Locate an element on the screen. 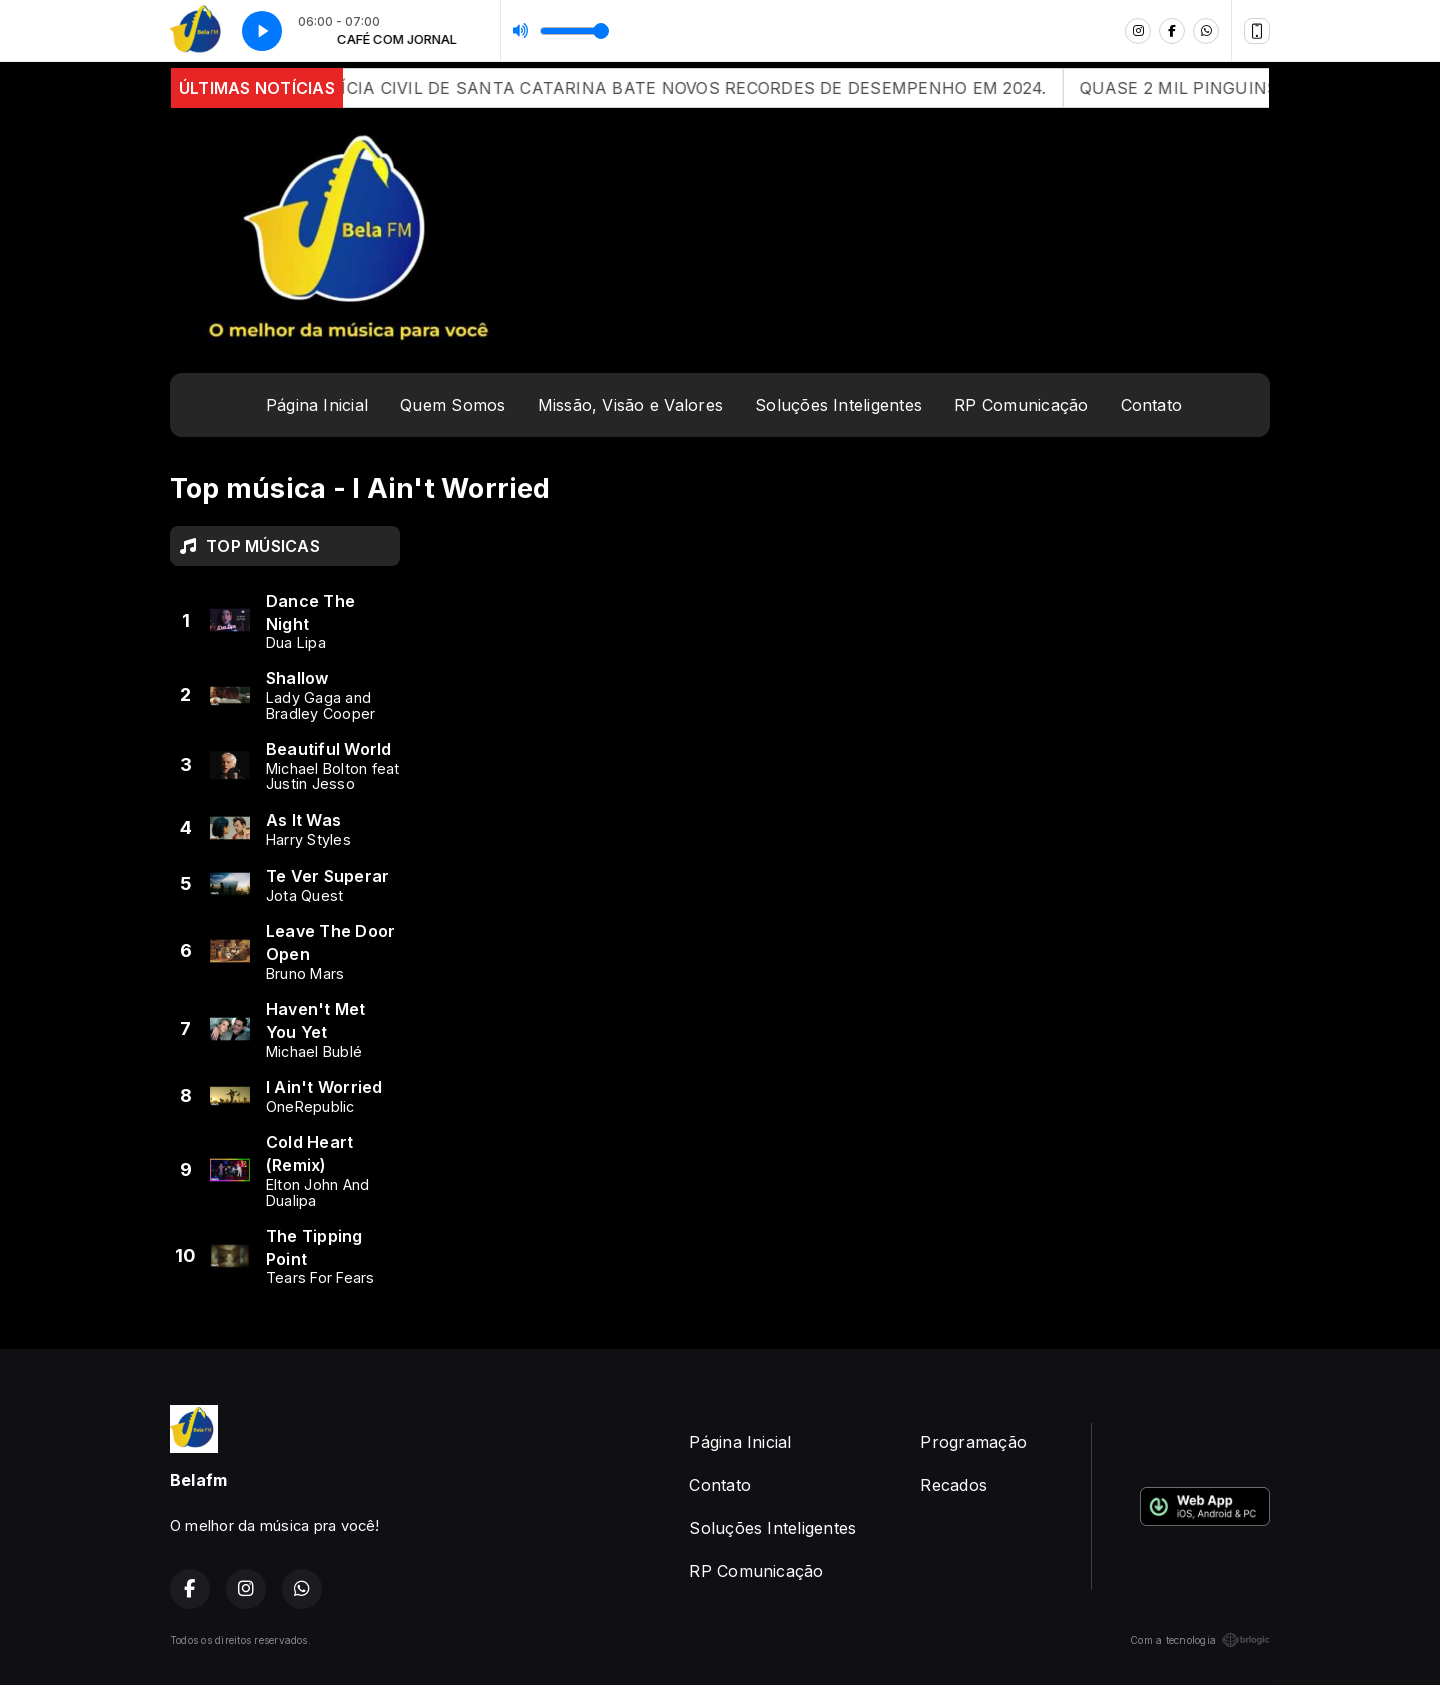 This screenshot has height=1685, width=1440. Contato is located at coordinates (1152, 405).